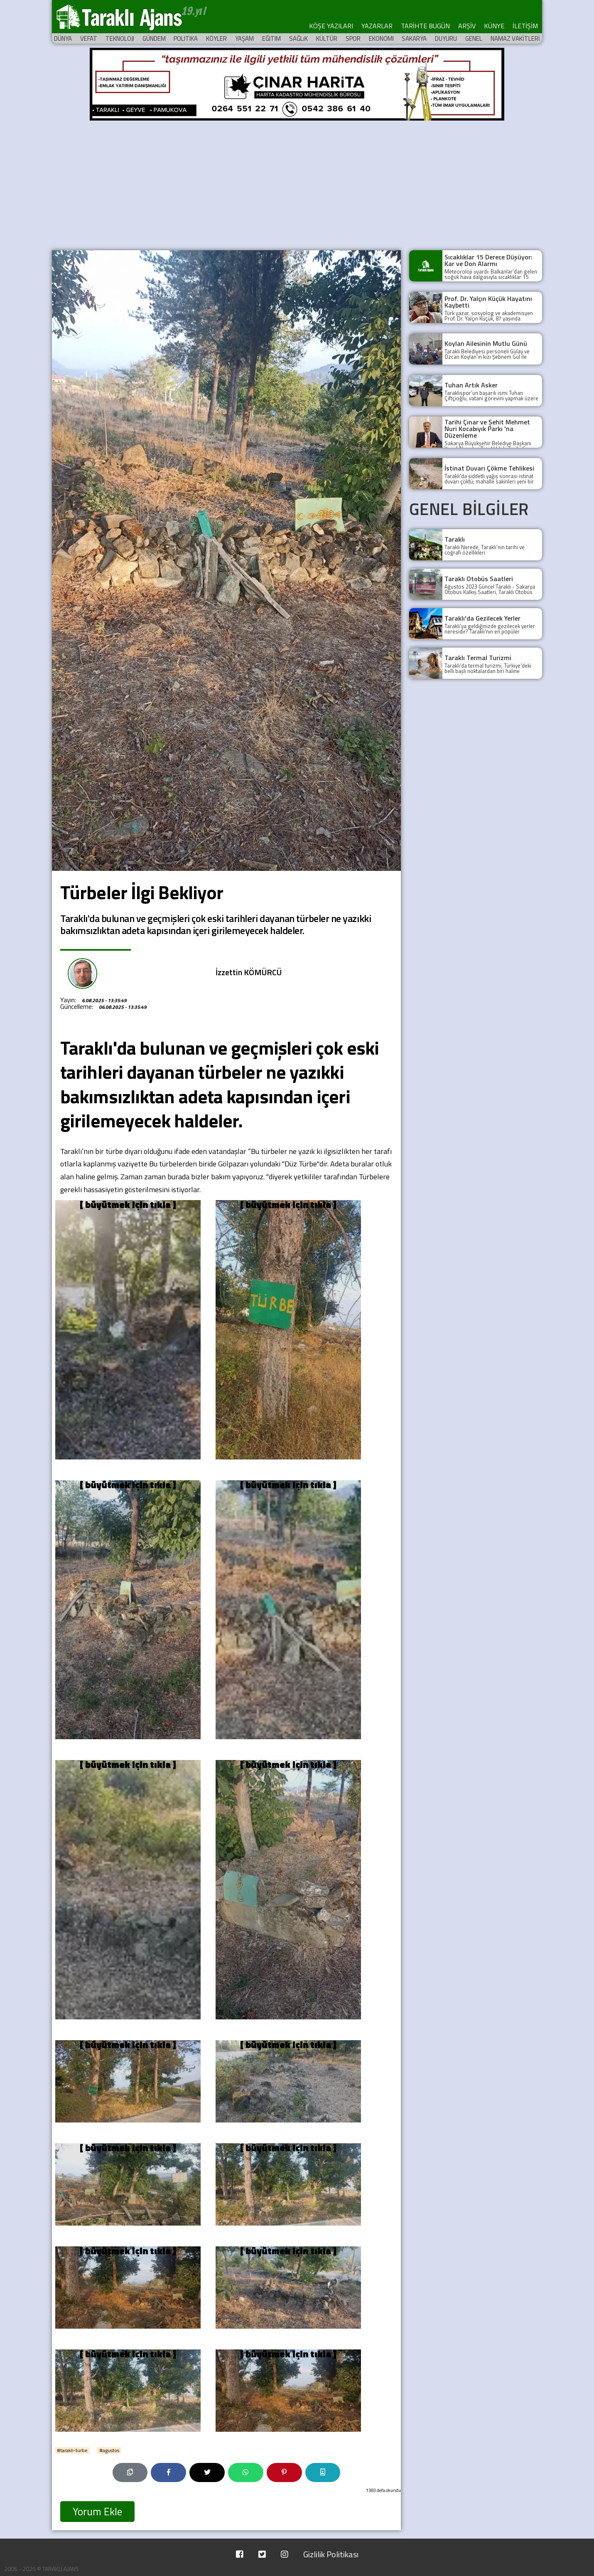 This screenshot has width=594, height=2576. I want to click on SAĞLıK, so click(298, 38).